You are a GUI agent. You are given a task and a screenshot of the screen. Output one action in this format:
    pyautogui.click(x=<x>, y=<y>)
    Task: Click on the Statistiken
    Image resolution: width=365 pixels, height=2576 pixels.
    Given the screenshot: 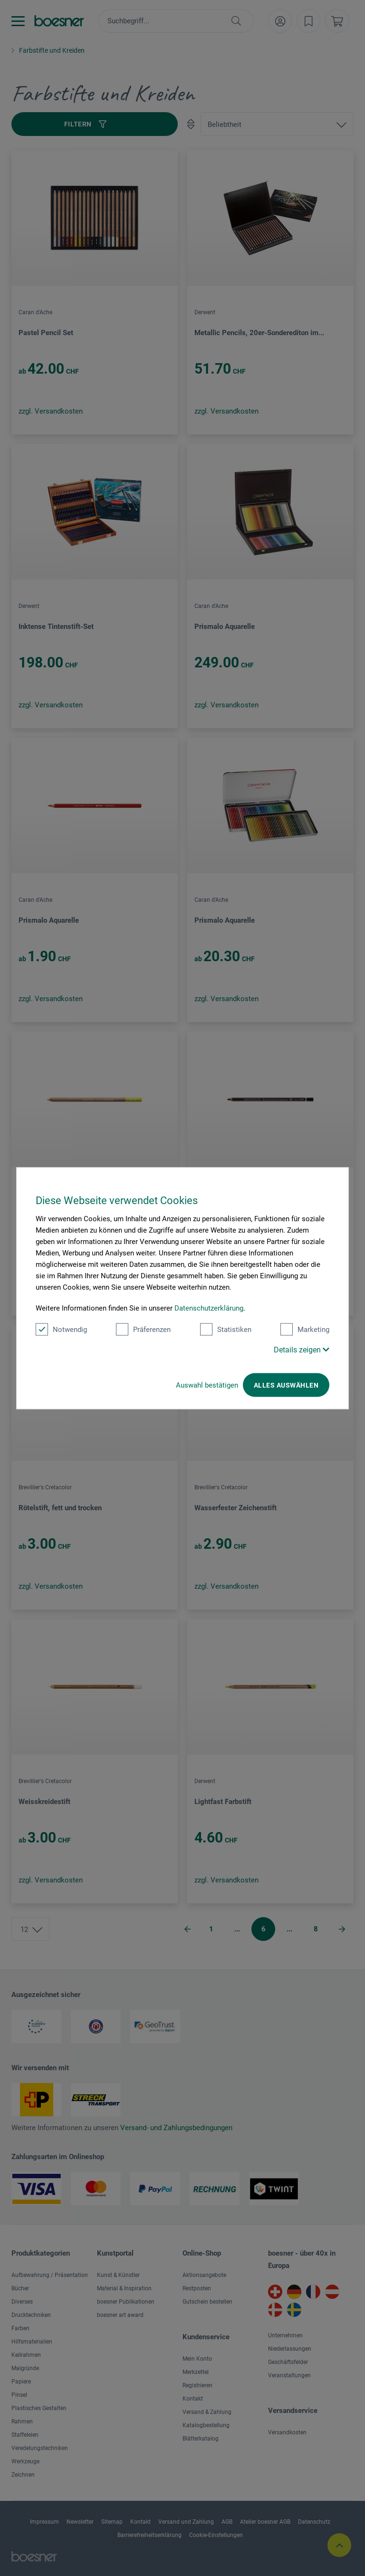 What is the action you would take?
    pyautogui.click(x=225, y=1329)
    